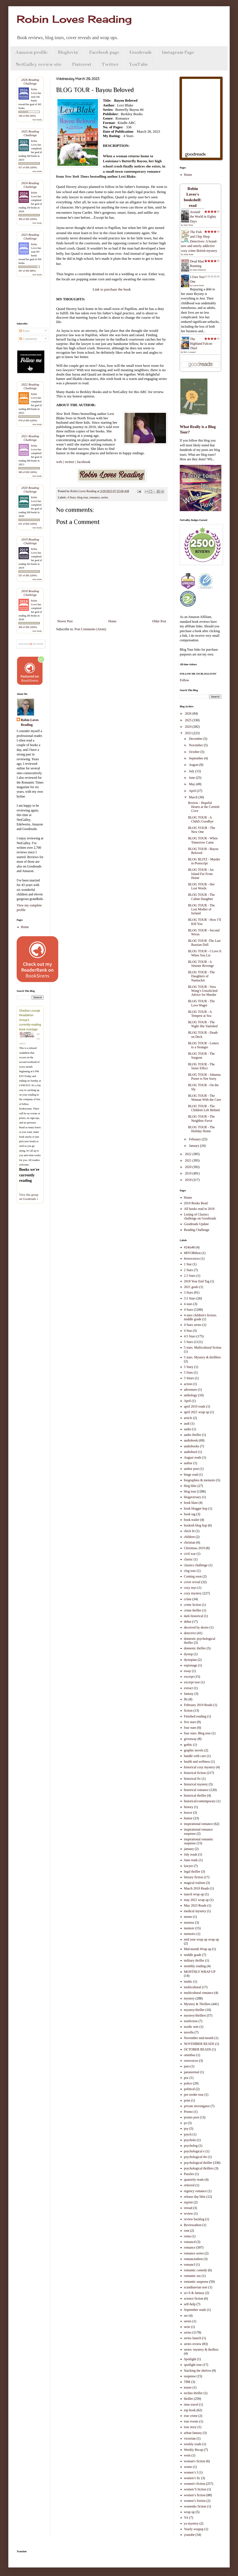 This screenshot has width=238, height=2576. I want to click on dystop, so click(188, 1654).